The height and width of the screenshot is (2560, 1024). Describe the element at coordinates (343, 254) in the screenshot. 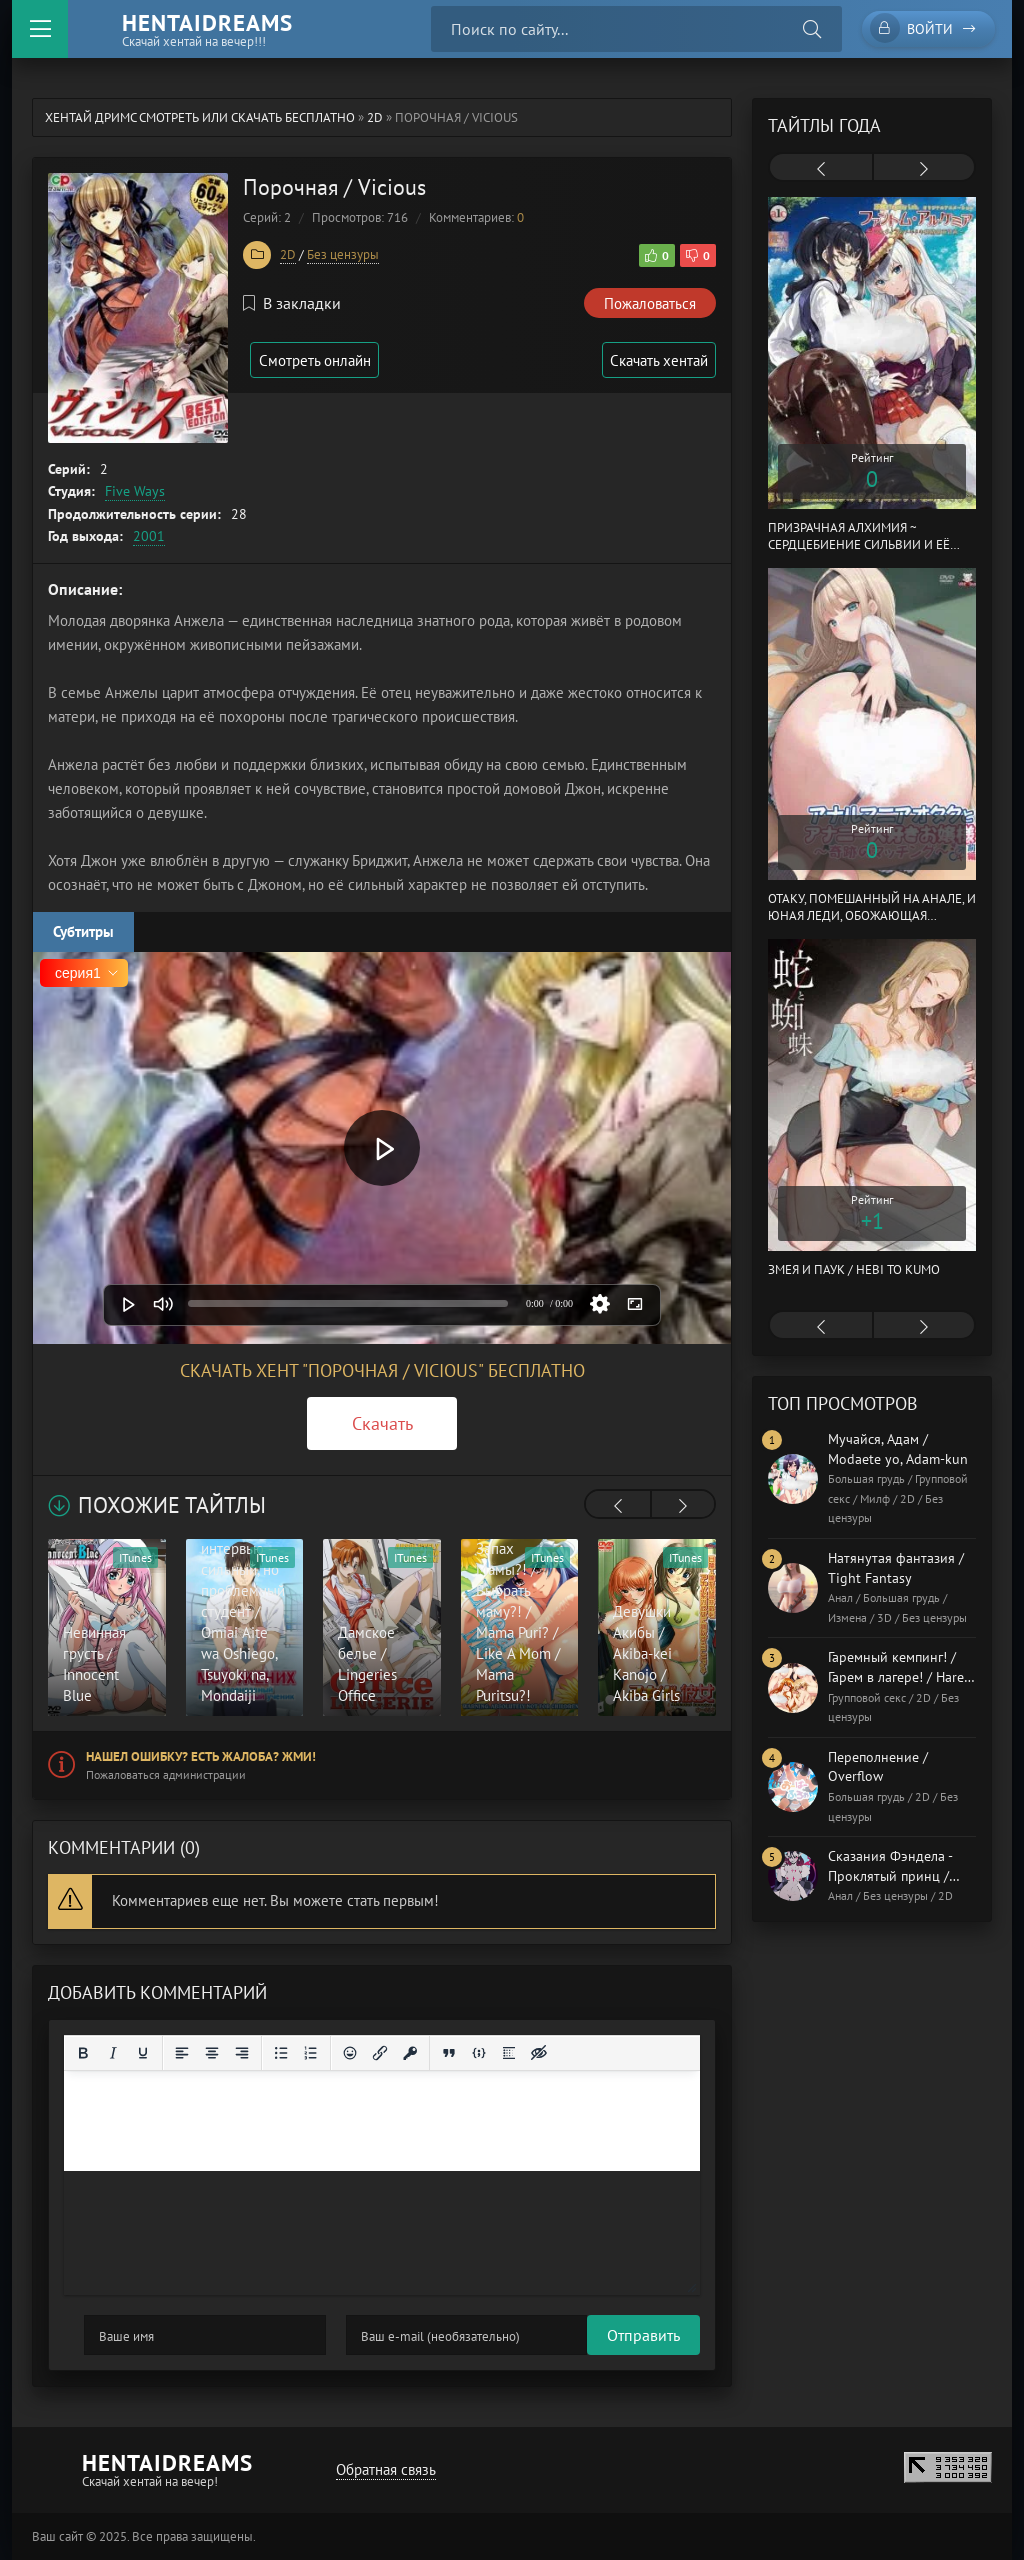

I see `Без цензуры` at that location.